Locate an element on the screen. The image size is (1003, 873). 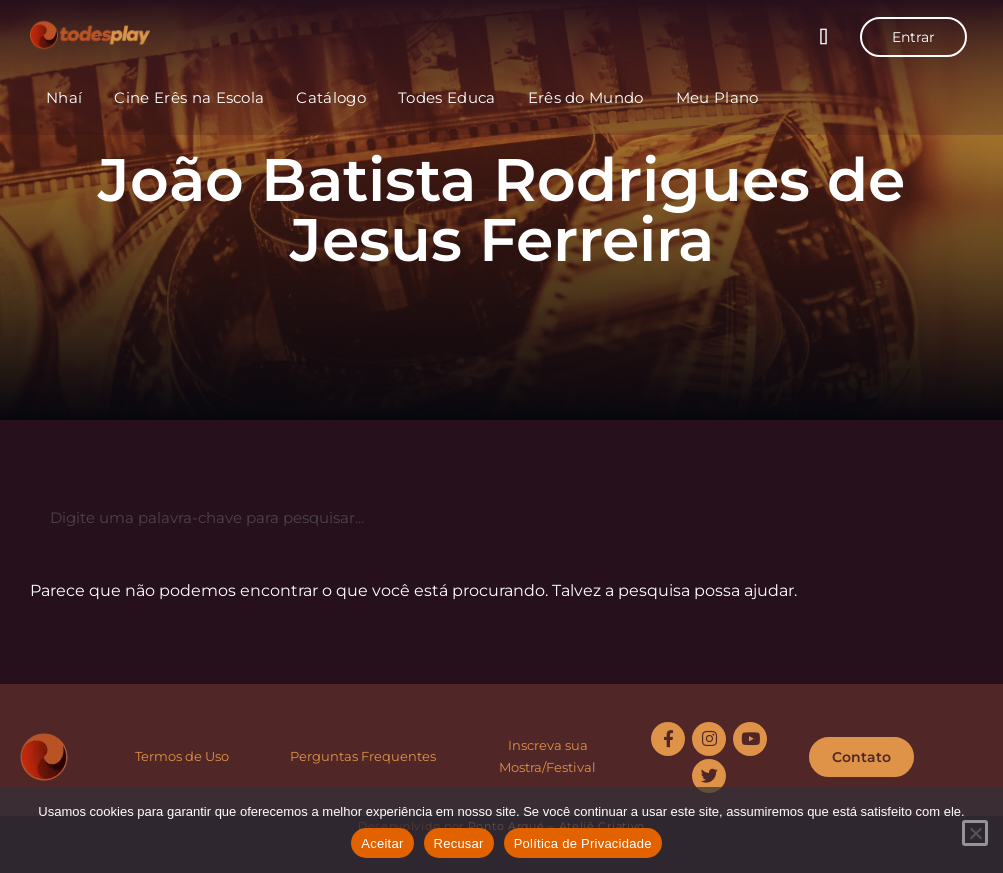
Aceitar is located at coordinates (382, 843).